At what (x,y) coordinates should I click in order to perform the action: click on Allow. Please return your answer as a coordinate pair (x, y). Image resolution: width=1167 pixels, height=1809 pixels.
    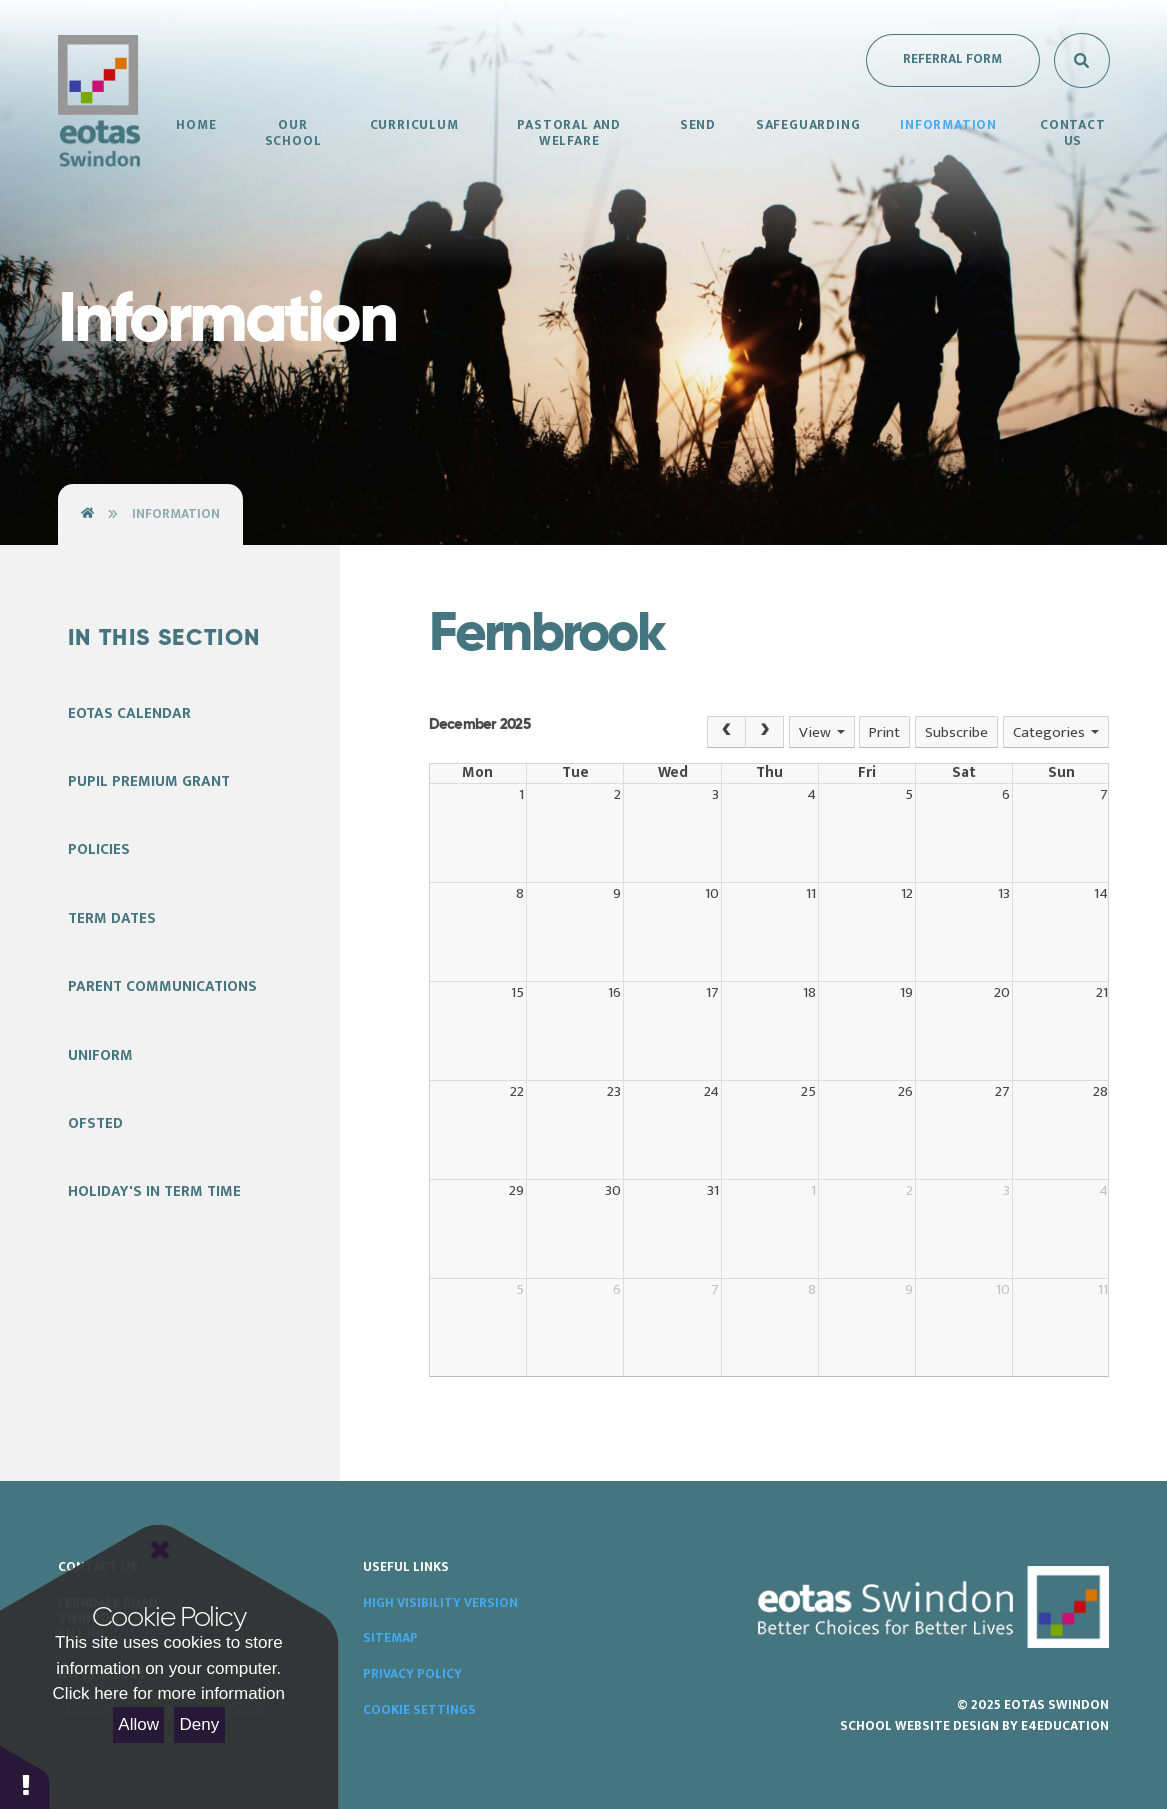
    Looking at the image, I should click on (138, 1724).